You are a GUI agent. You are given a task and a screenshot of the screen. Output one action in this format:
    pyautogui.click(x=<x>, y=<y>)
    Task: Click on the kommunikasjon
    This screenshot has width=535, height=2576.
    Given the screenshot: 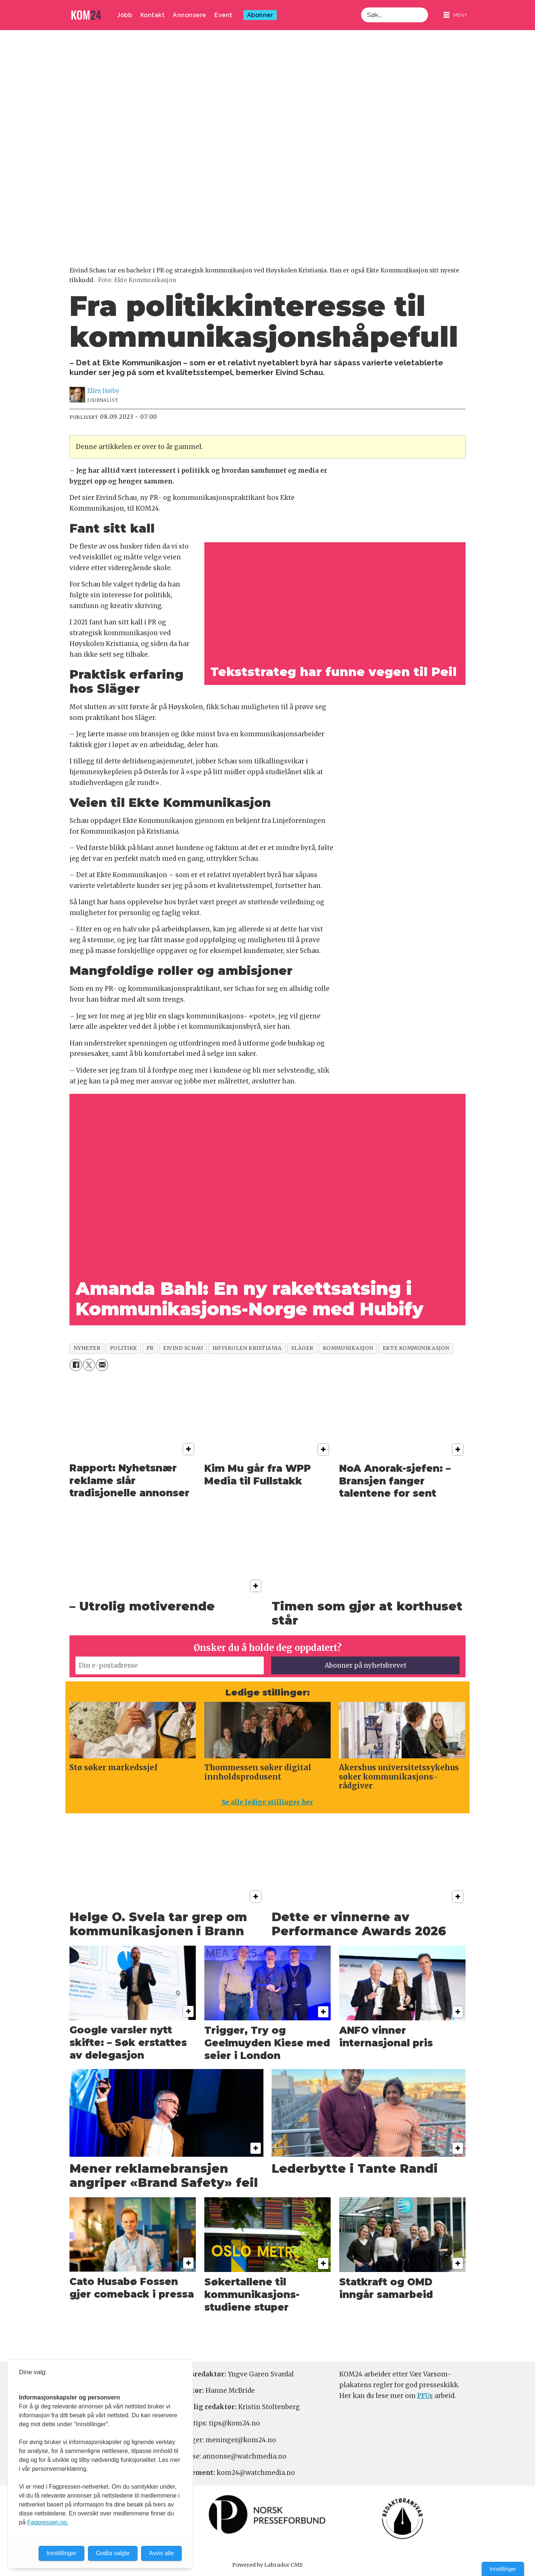 What is the action you would take?
    pyautogui.click(x=348, y=1348)
    